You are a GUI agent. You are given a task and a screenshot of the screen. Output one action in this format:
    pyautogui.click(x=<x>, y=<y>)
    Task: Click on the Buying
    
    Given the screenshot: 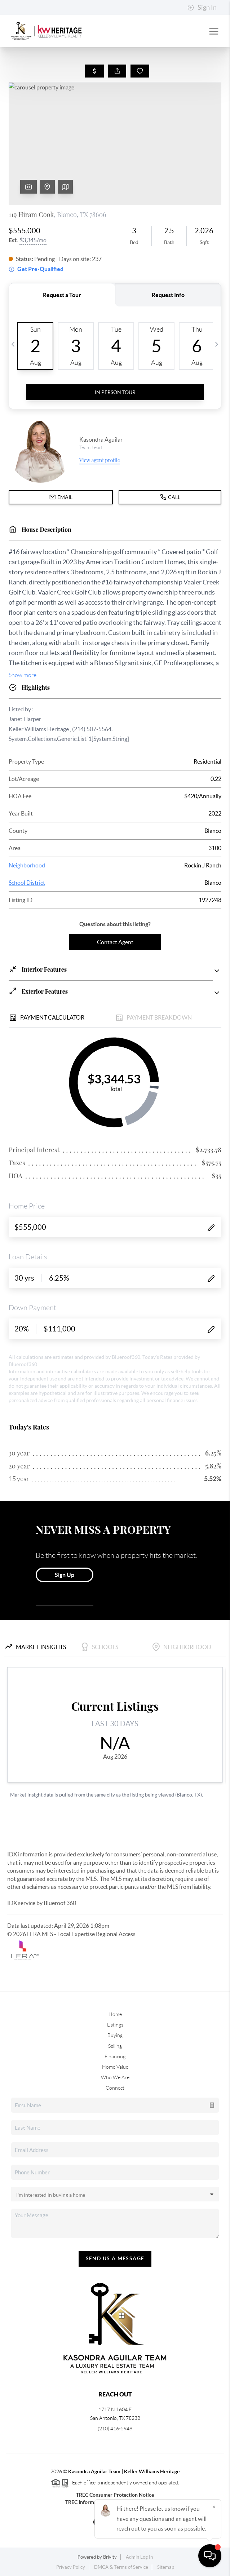 What is the action you would take?
    pyautogui.click(x=115, y=2035)
    